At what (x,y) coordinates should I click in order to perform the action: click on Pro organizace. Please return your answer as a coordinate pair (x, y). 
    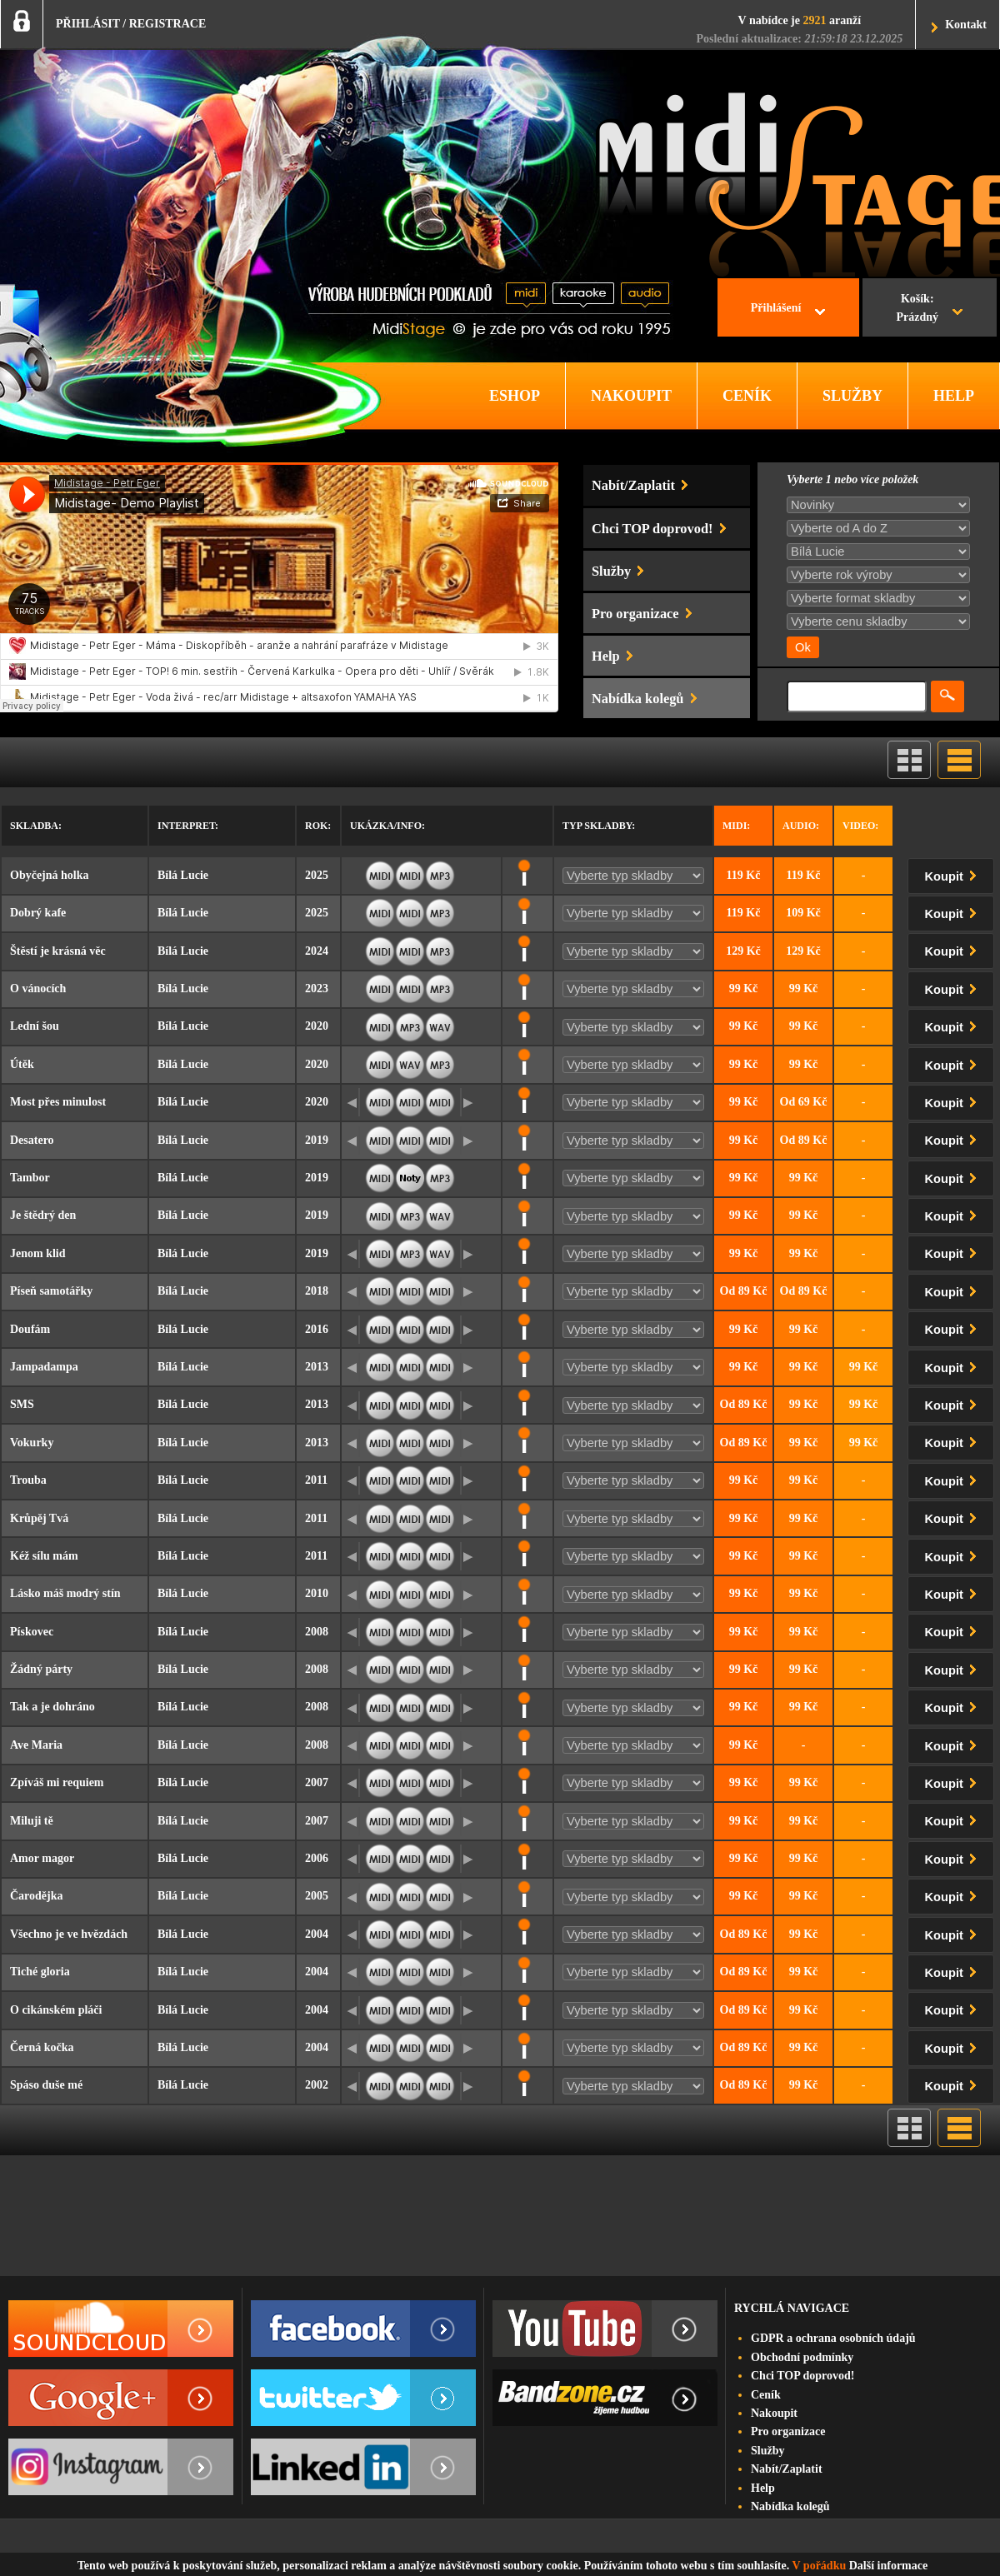
    Looking at the image, I should click on (788, 2431).